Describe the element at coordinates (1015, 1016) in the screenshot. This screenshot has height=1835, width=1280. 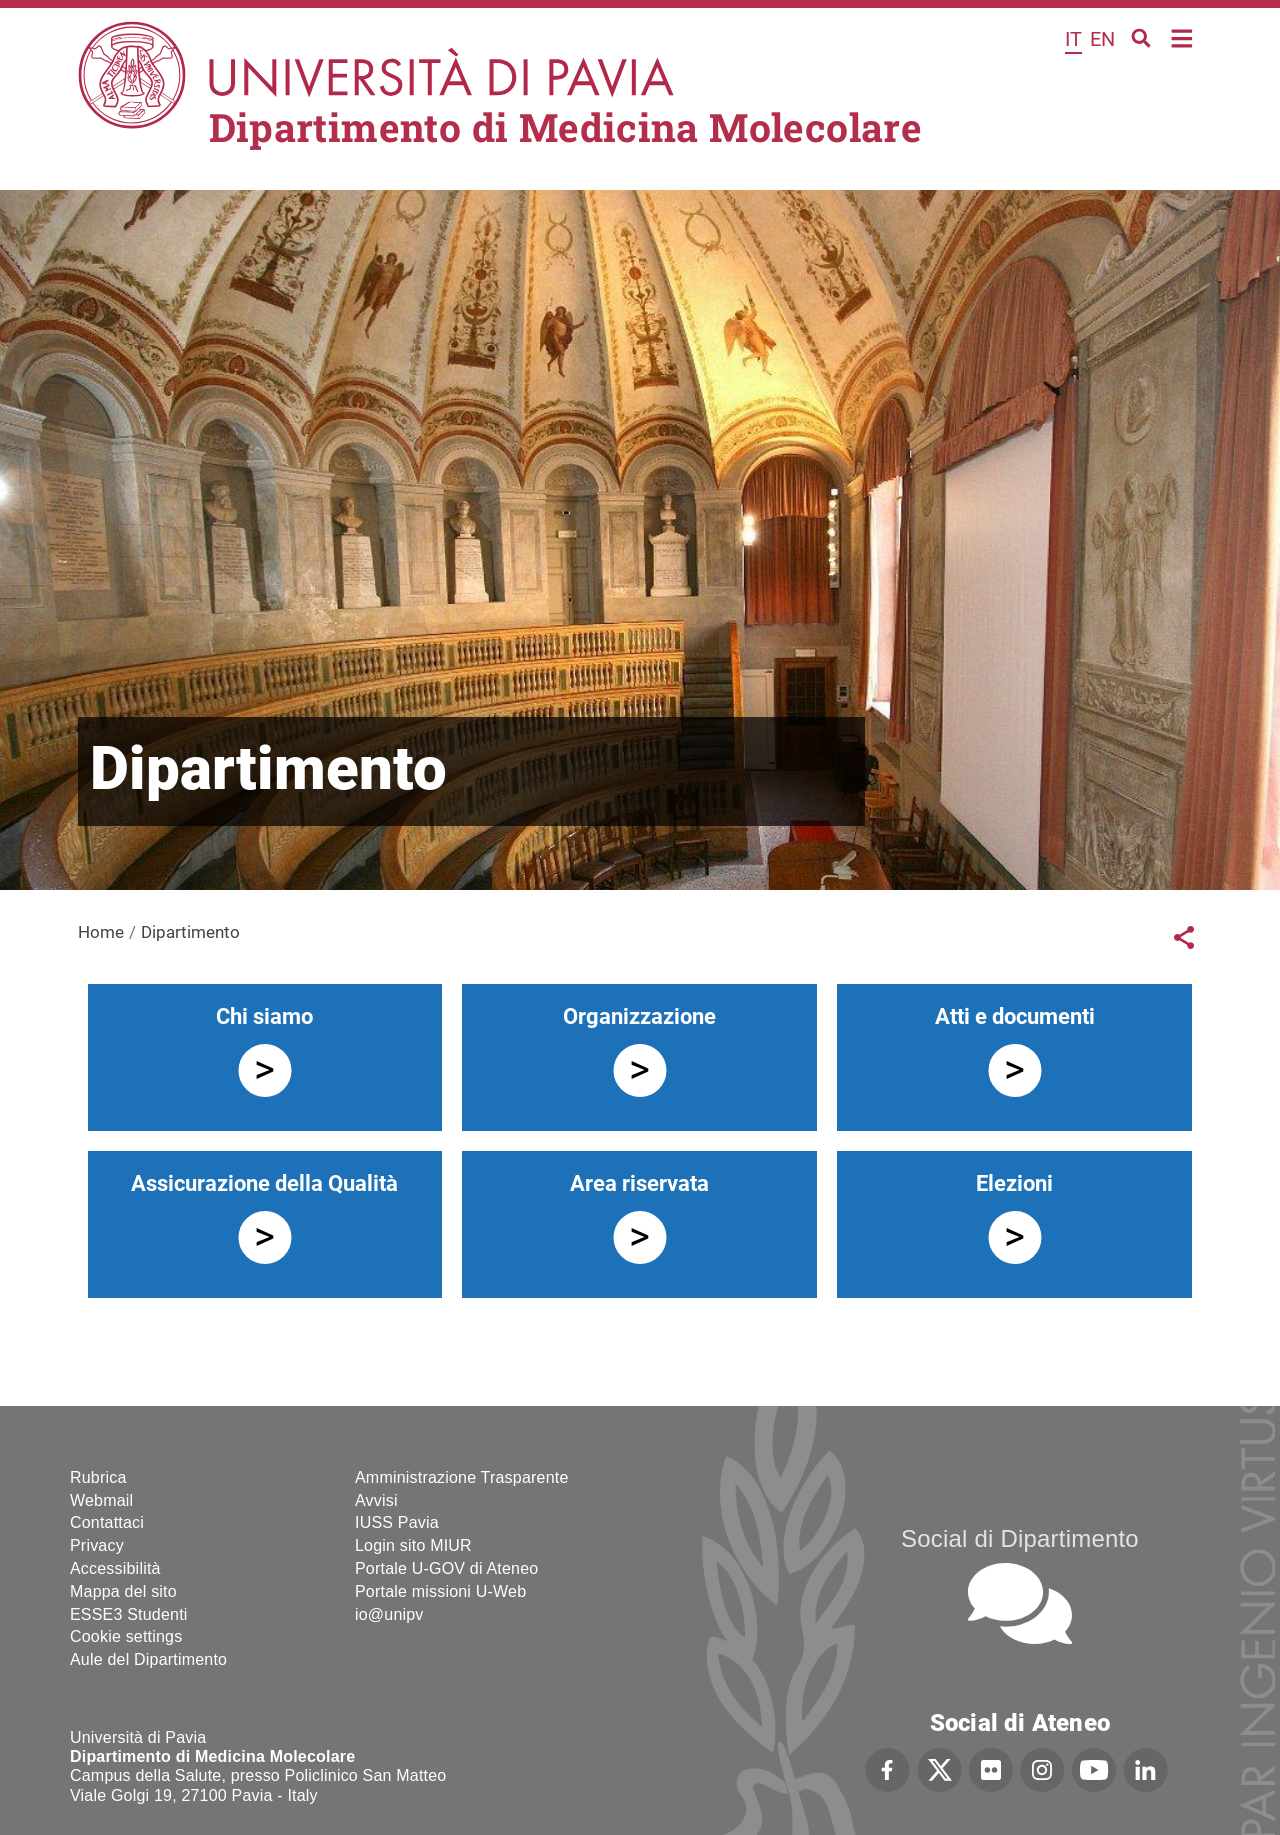
I see `Atti e documenti` at that location.